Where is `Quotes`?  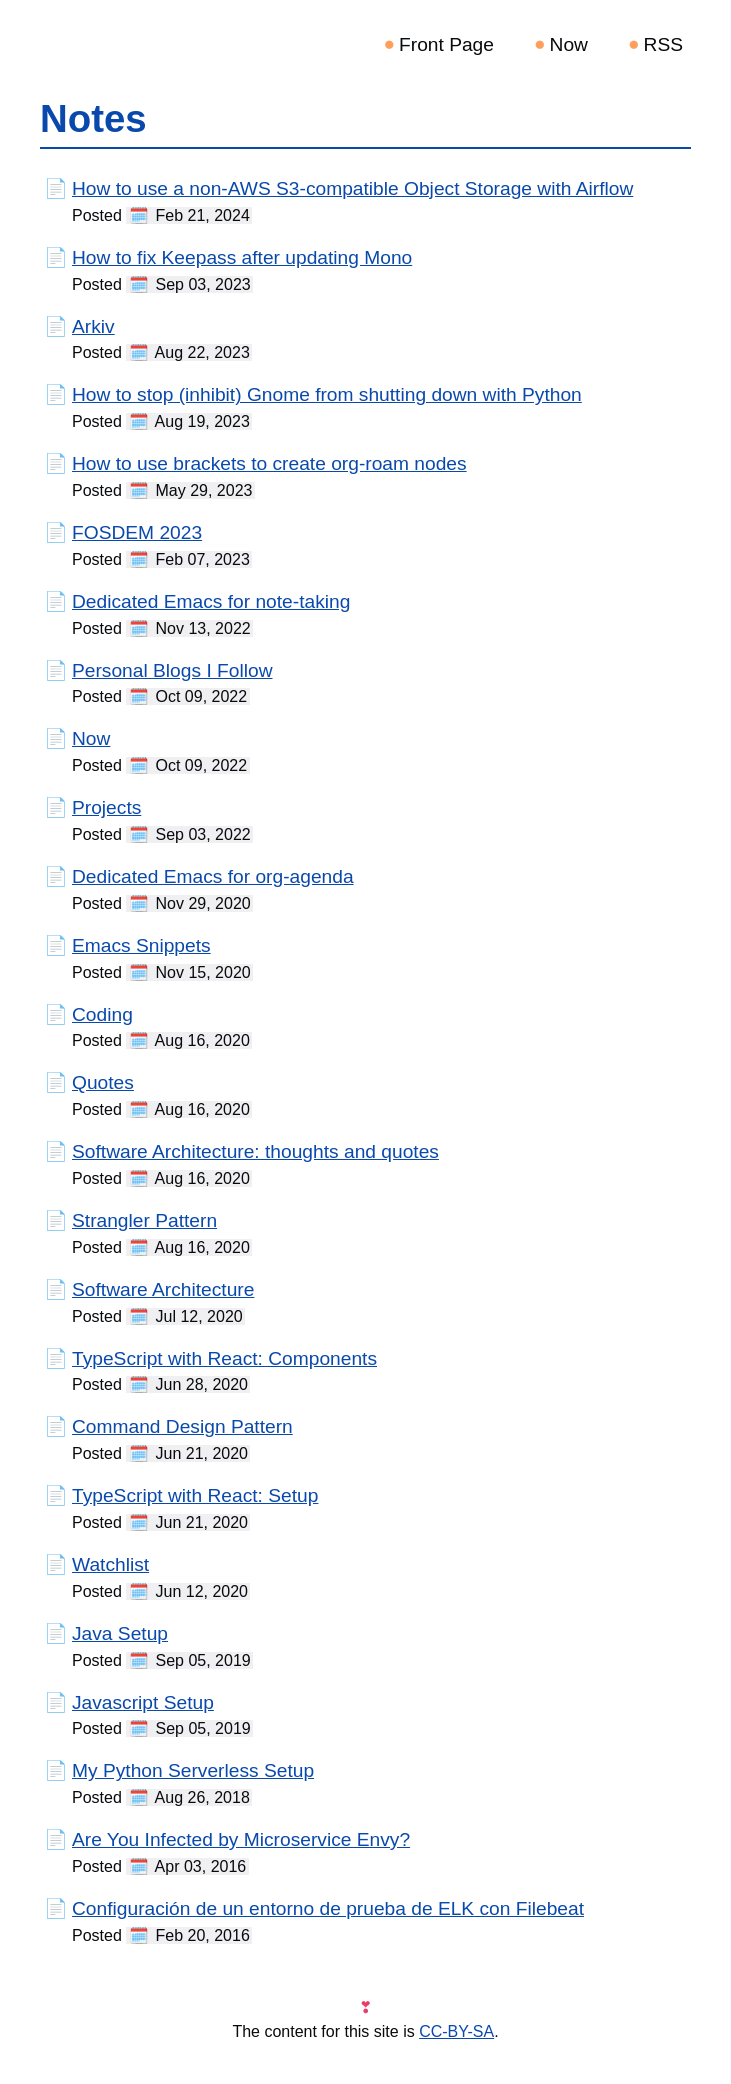 Quotes is located at coordinates (103, 1082).